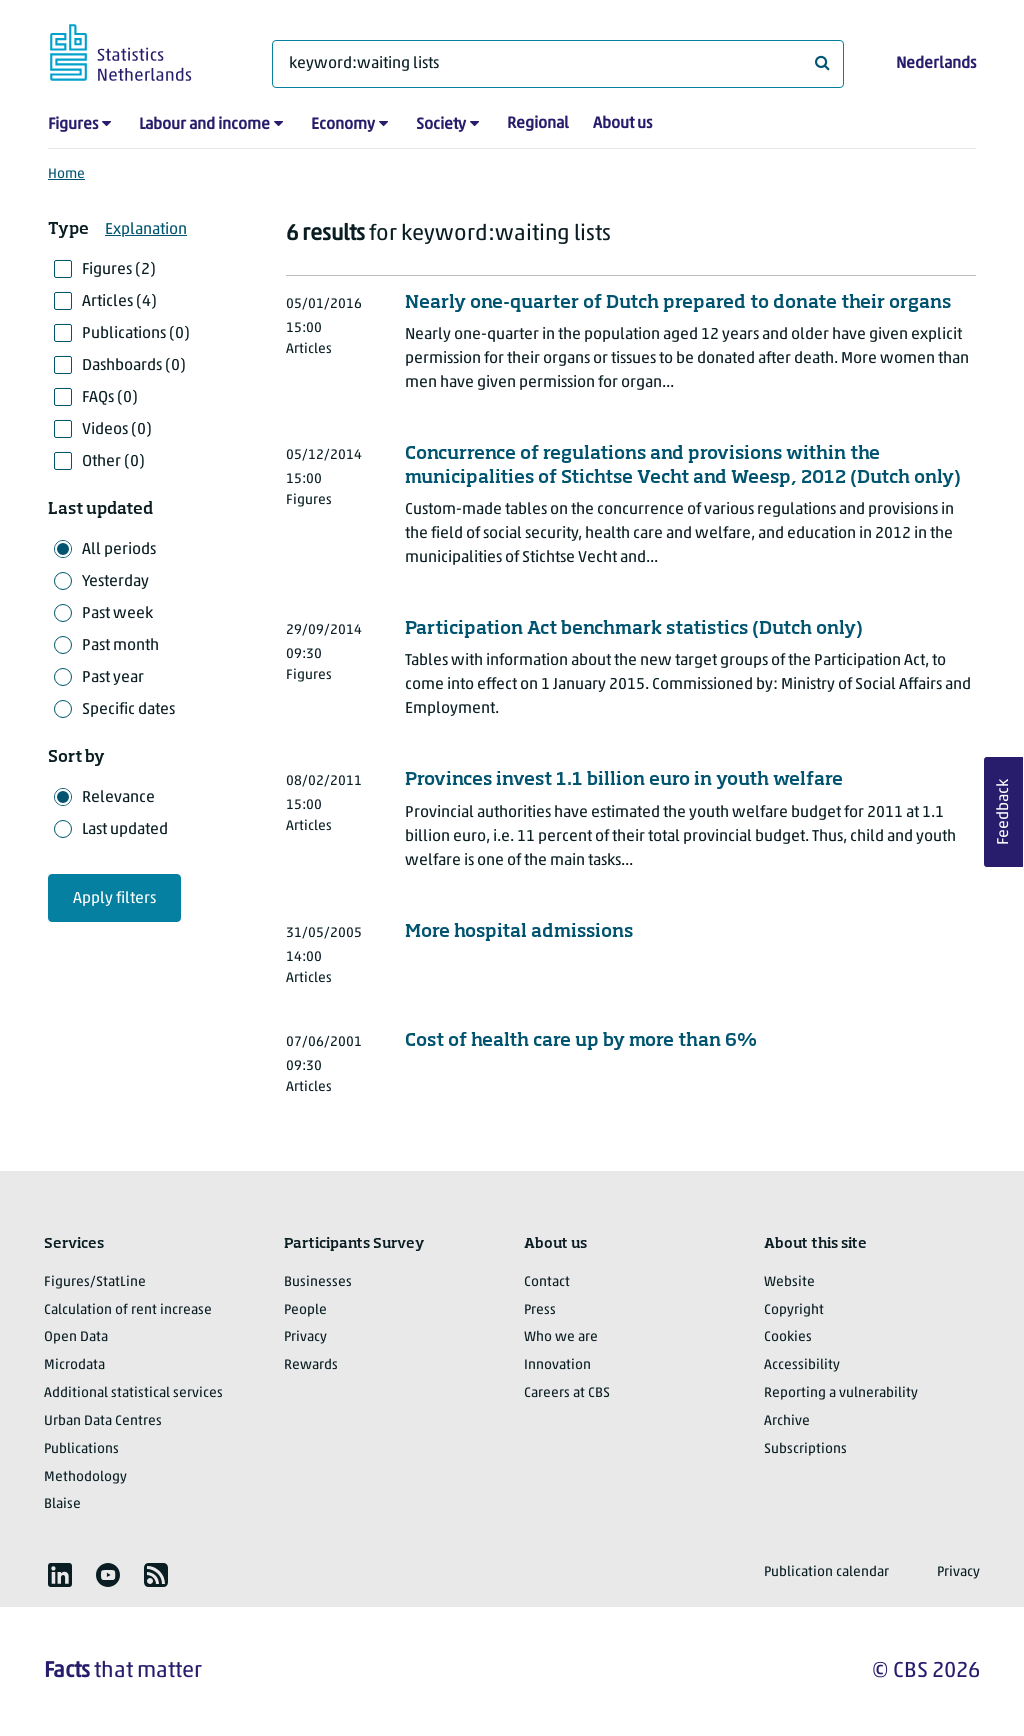 The height and width of the screenshot is (1736, 1024). Describe the element at coordinates (114, 899) in the screenshot. I see `Apply filters` at that location.